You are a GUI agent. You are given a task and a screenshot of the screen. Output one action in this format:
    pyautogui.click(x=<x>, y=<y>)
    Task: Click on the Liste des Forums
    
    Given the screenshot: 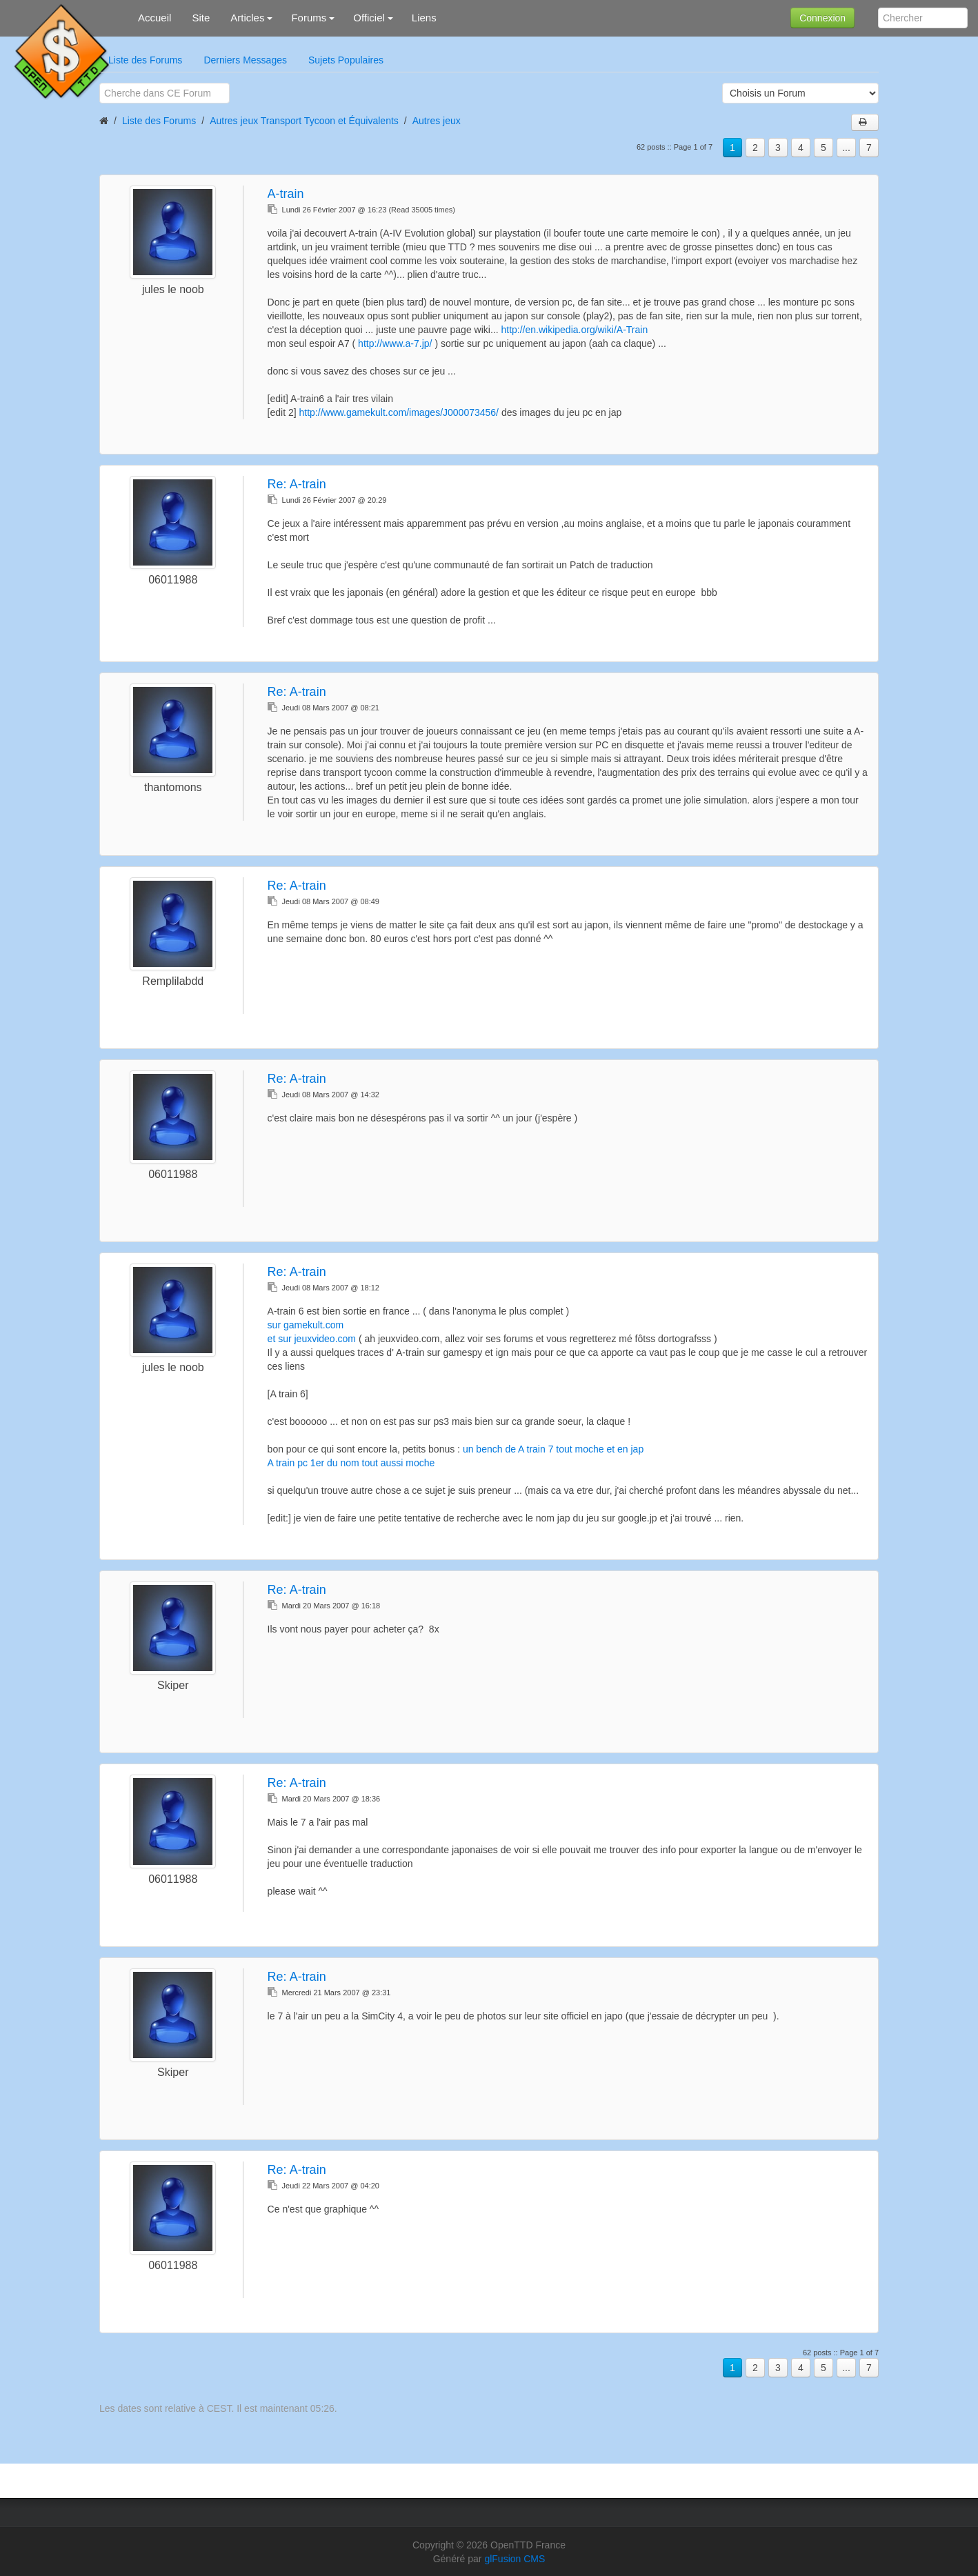 What is the action you would take?
    pyautogui.click(x=145, y=60)
    